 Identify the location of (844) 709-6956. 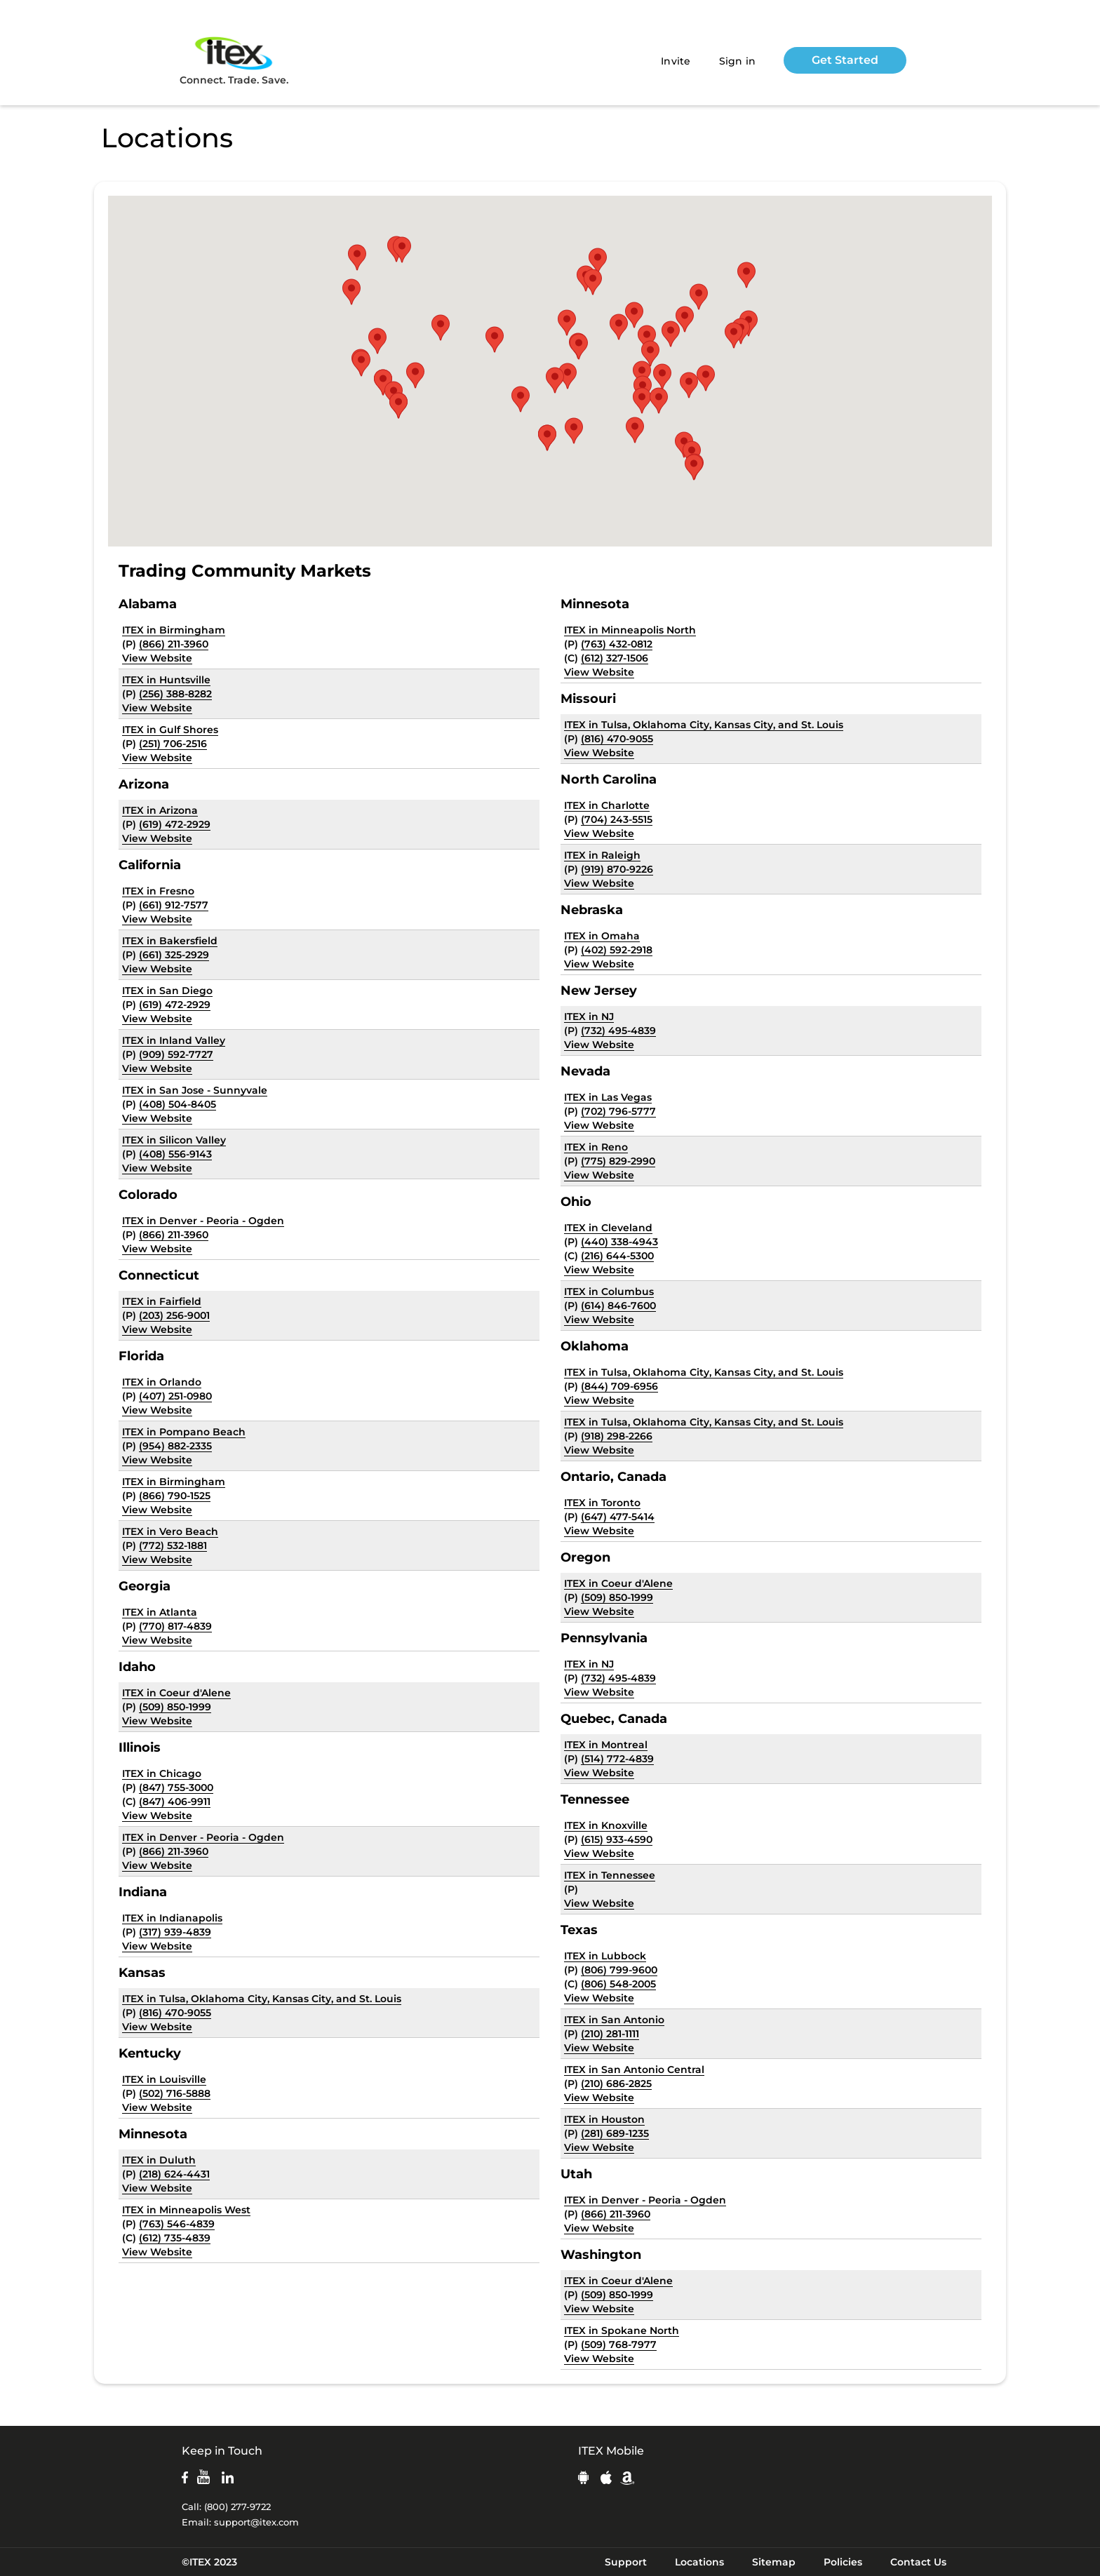
(619, 1386).